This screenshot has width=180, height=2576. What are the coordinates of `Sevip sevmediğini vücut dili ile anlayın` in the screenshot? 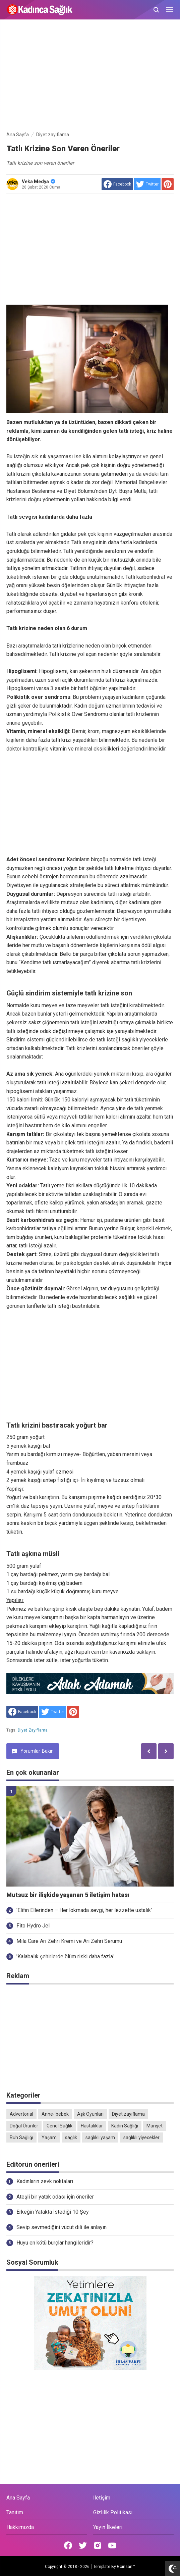 It's located at (61, 2227).